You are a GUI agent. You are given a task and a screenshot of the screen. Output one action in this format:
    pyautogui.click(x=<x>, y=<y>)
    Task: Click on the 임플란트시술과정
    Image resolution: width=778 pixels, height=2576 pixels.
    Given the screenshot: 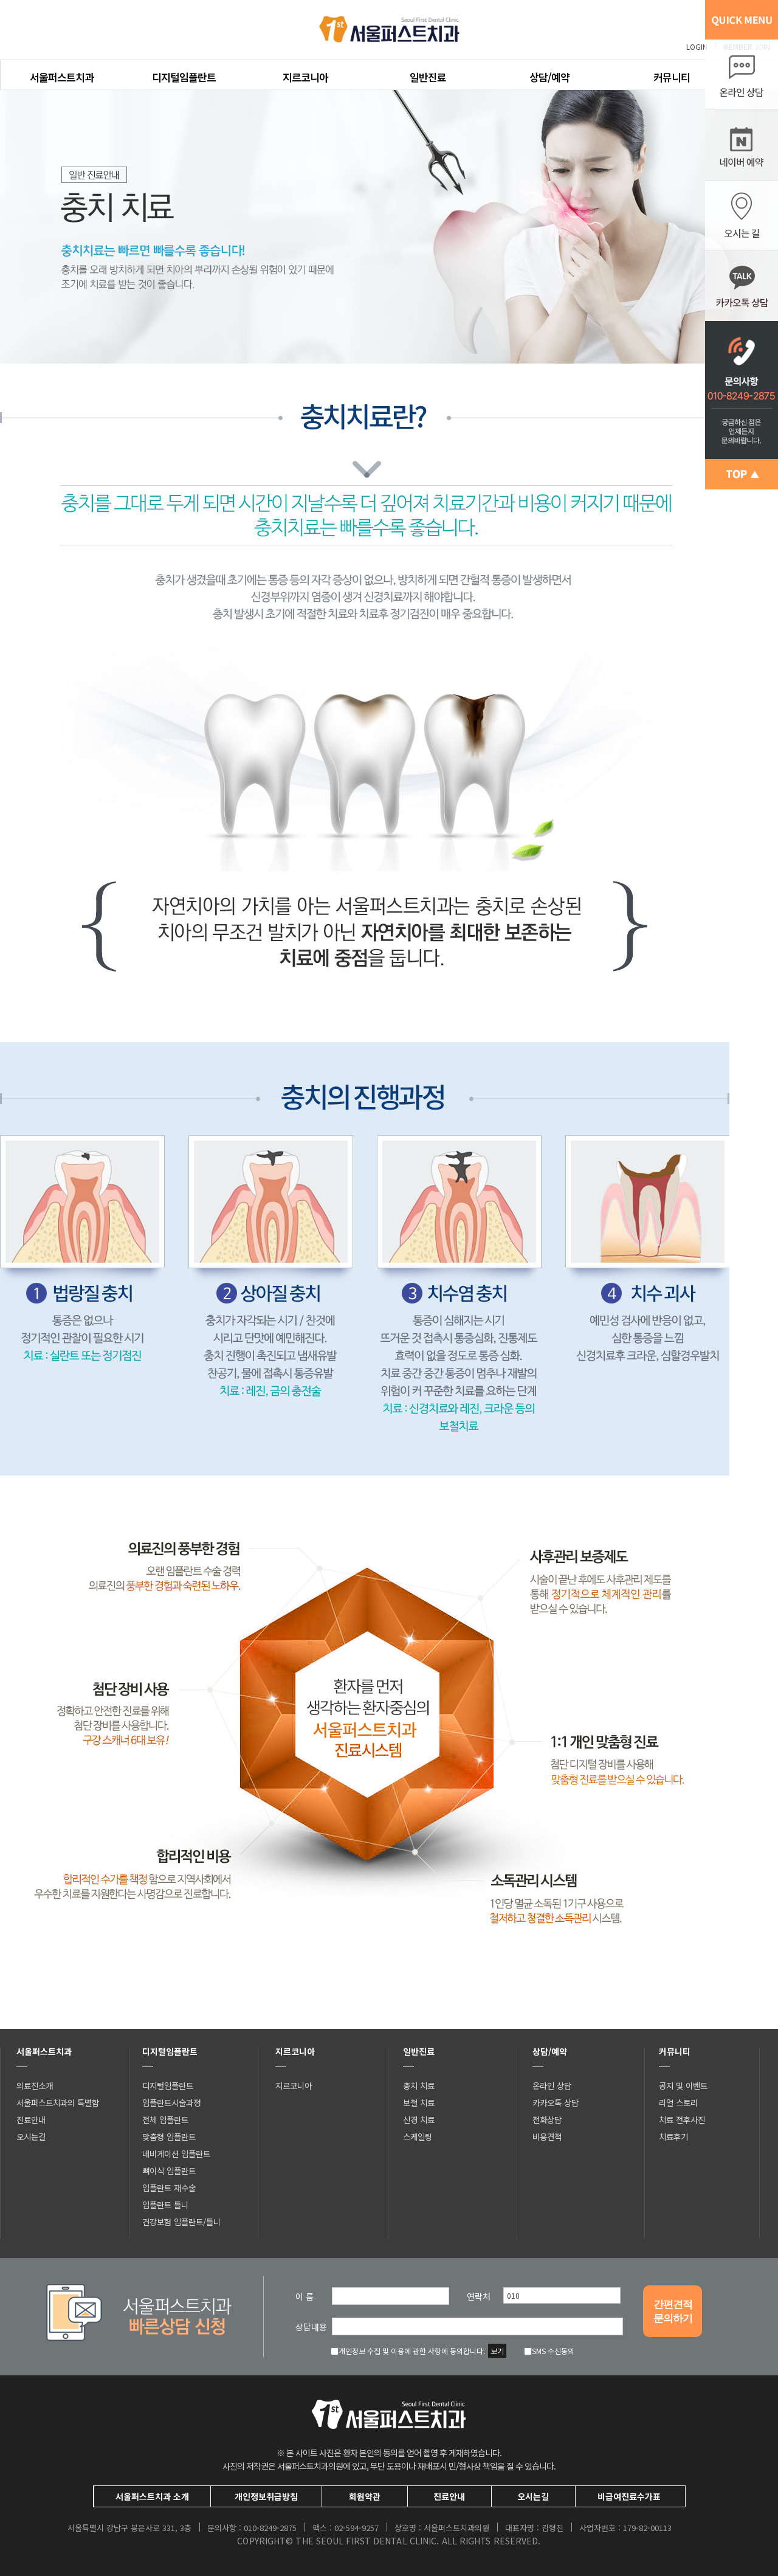 What is the action you would take?
    pyautogui.click(x=171, y=2102)
    